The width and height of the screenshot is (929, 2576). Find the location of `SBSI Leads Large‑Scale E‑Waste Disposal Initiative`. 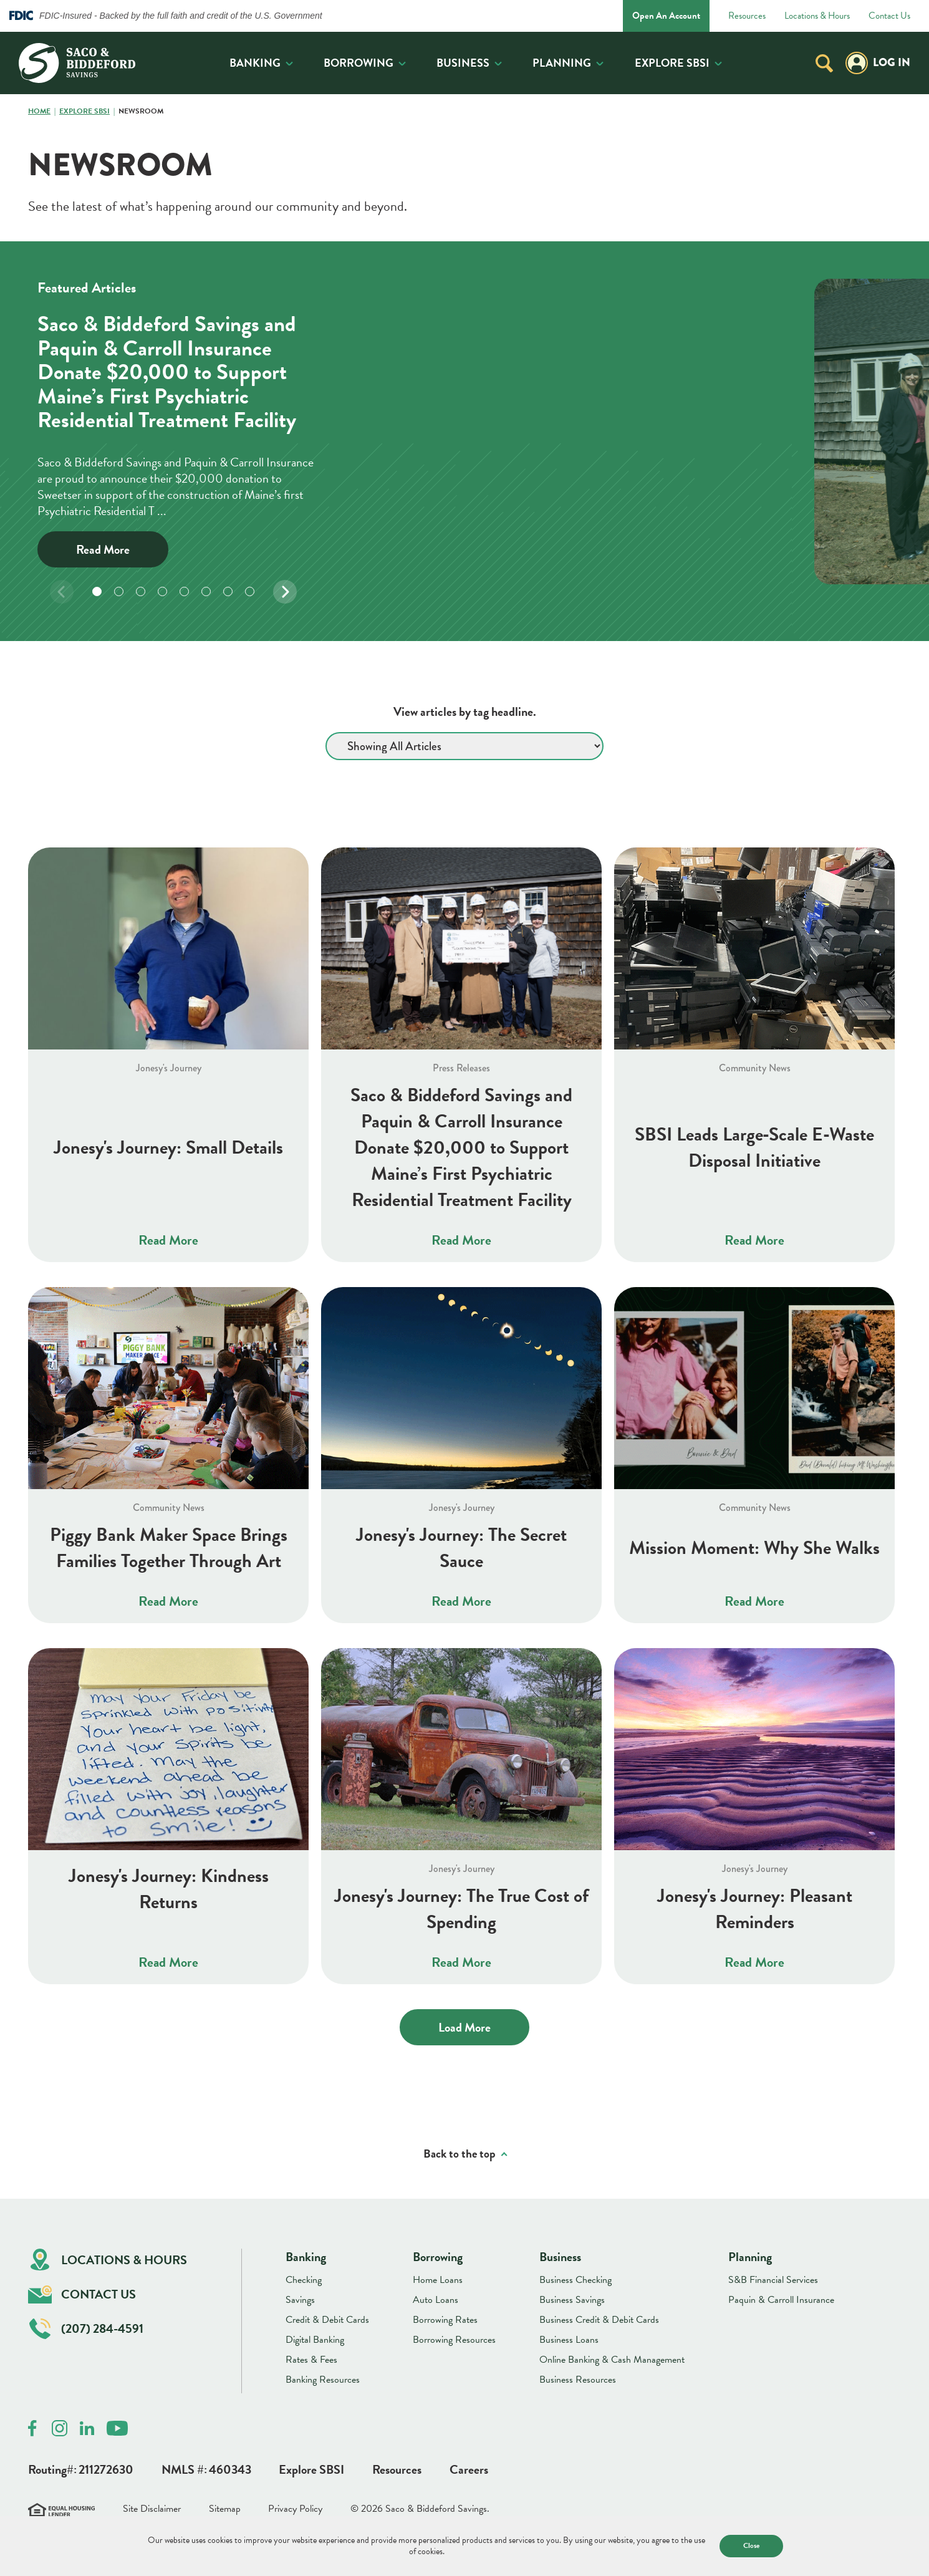

SBSI Leads Large‑Scale E‑Waste Disposal Initiative is located at coordinates (755, 1147).